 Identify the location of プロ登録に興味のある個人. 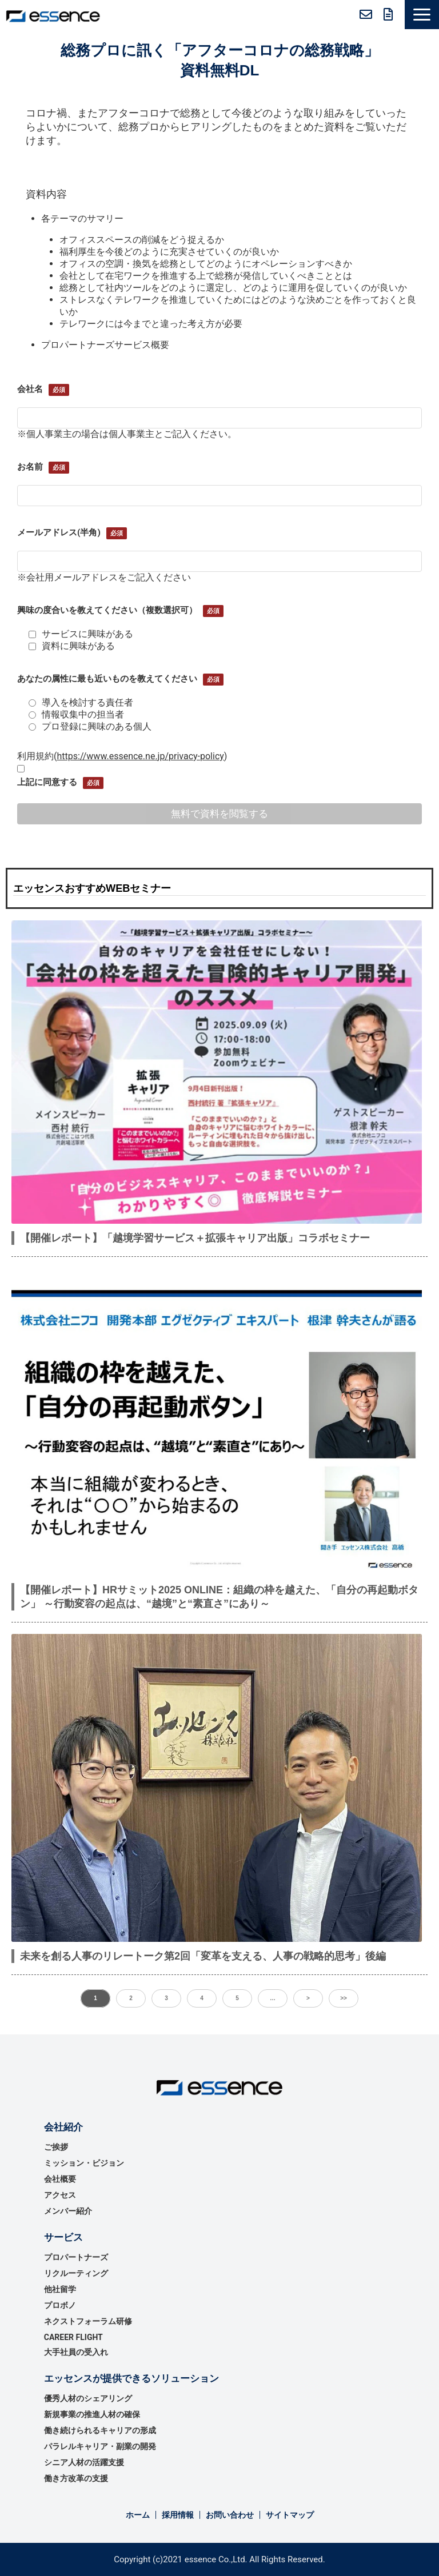
(90, 726).